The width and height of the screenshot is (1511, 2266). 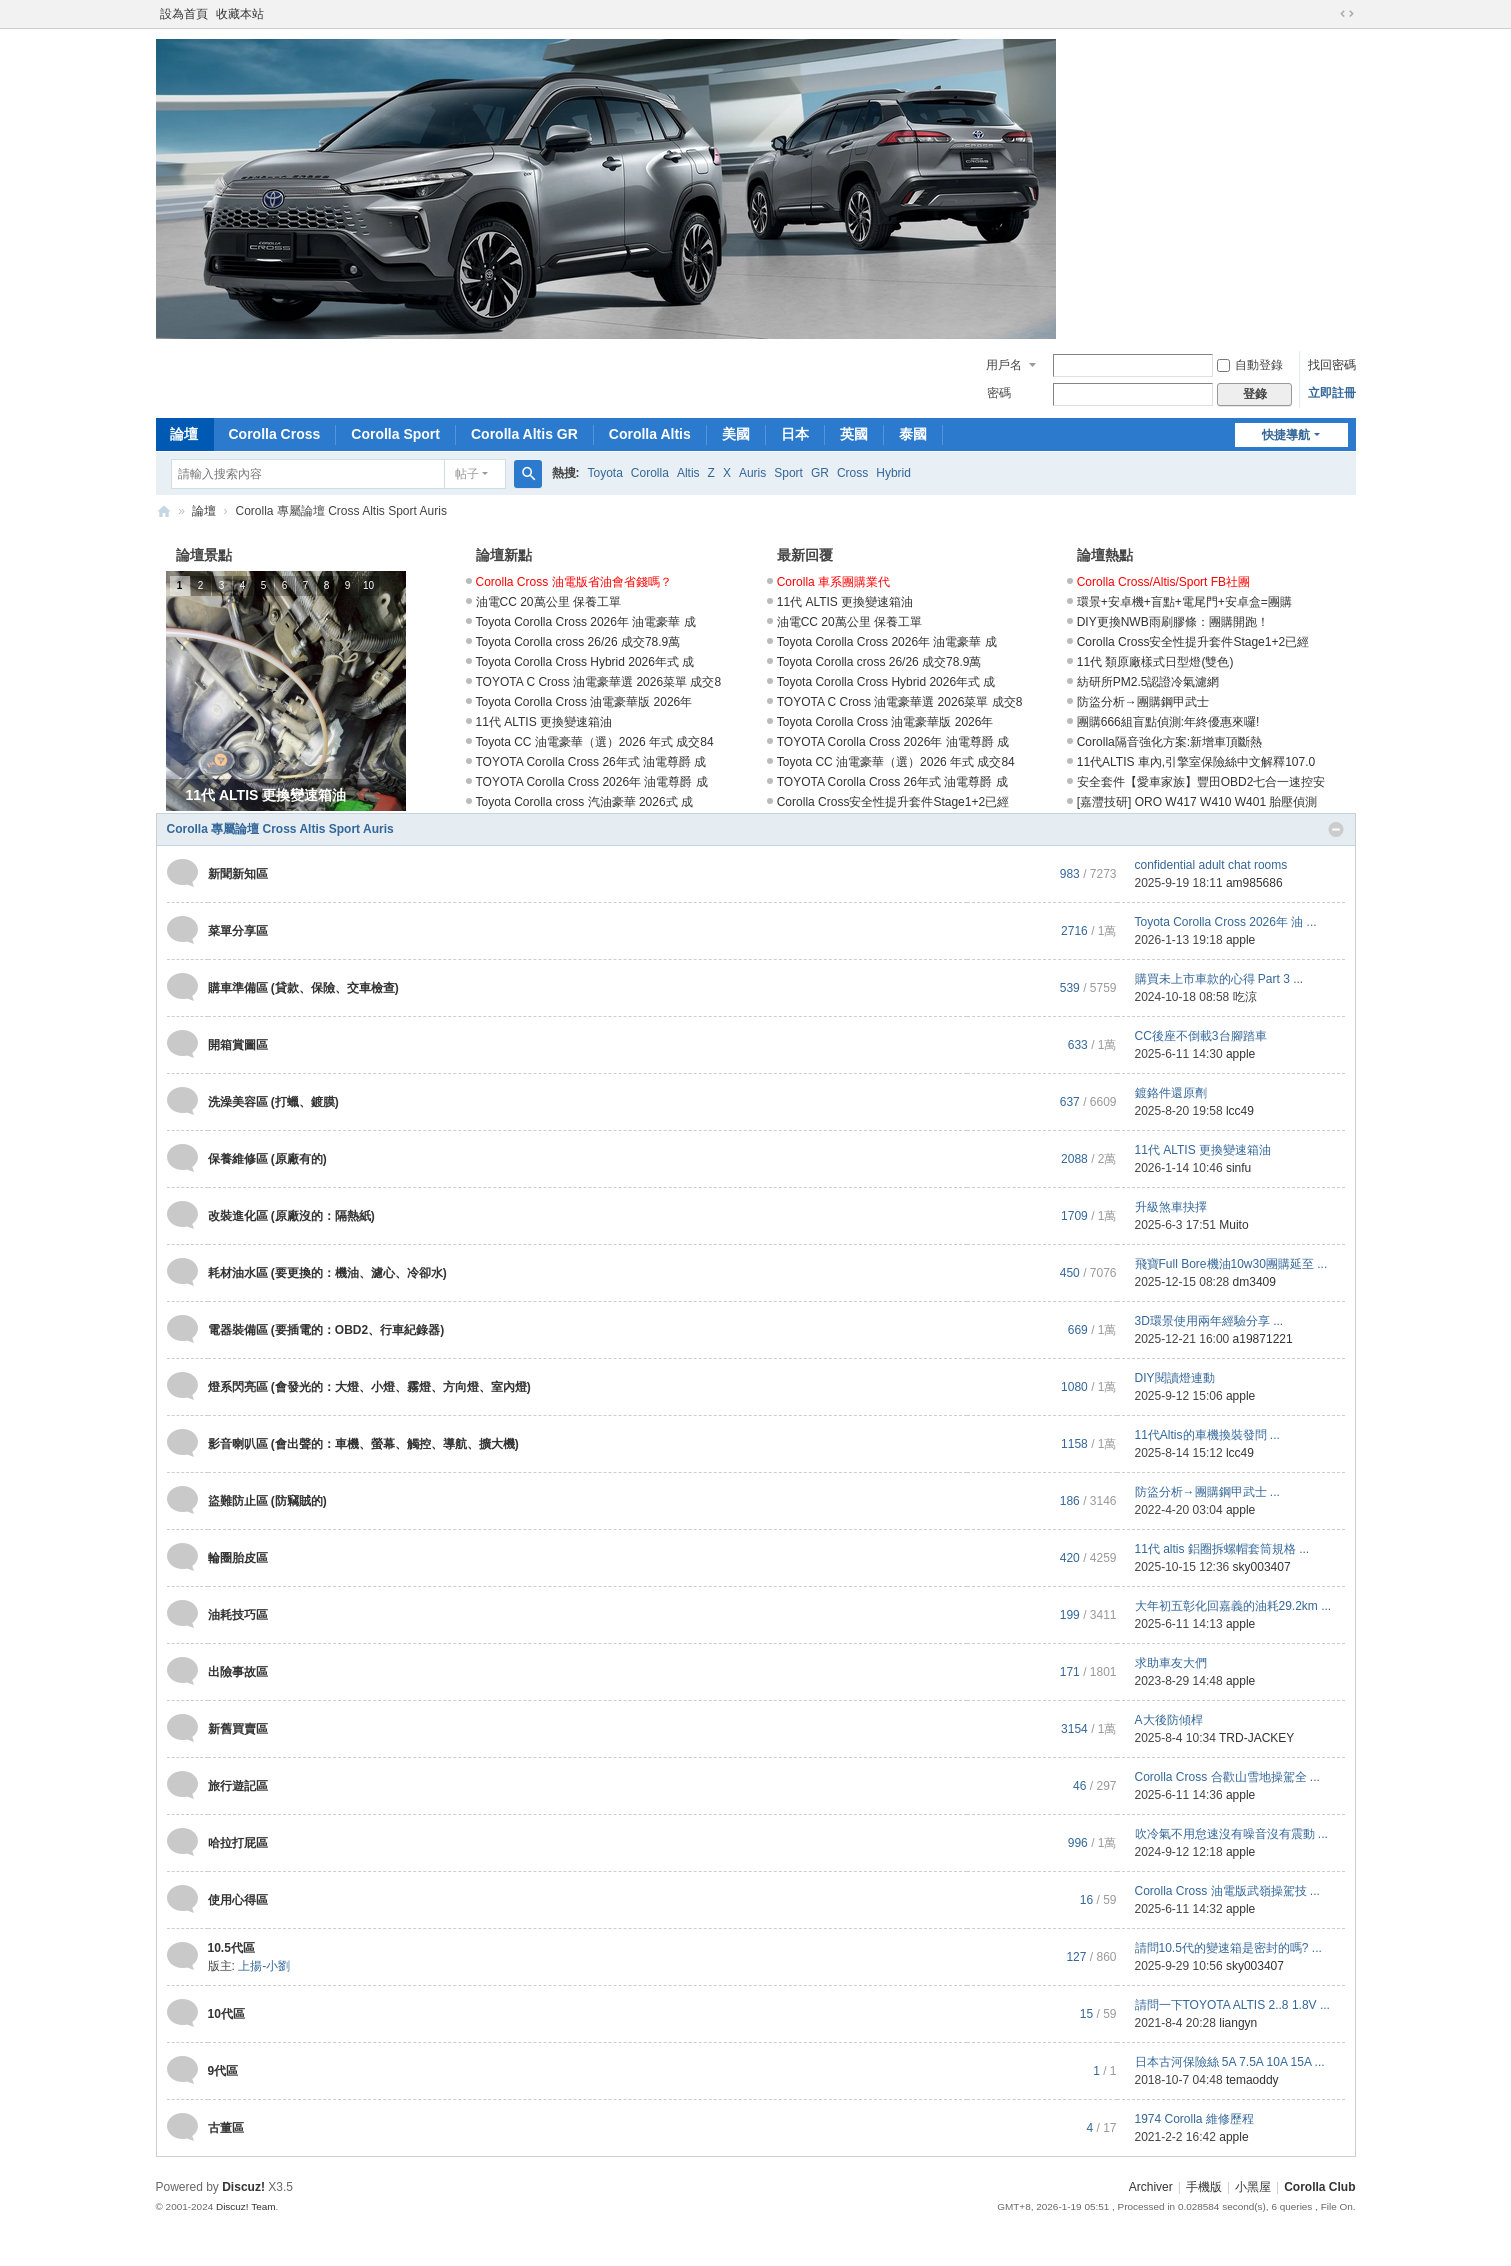 What do you see at coordinates (1227, 1777) in the screenshot?
I see `Corolla Cross 合歡山雪地操駕全 ...` at bounding box center [1227, 1777].